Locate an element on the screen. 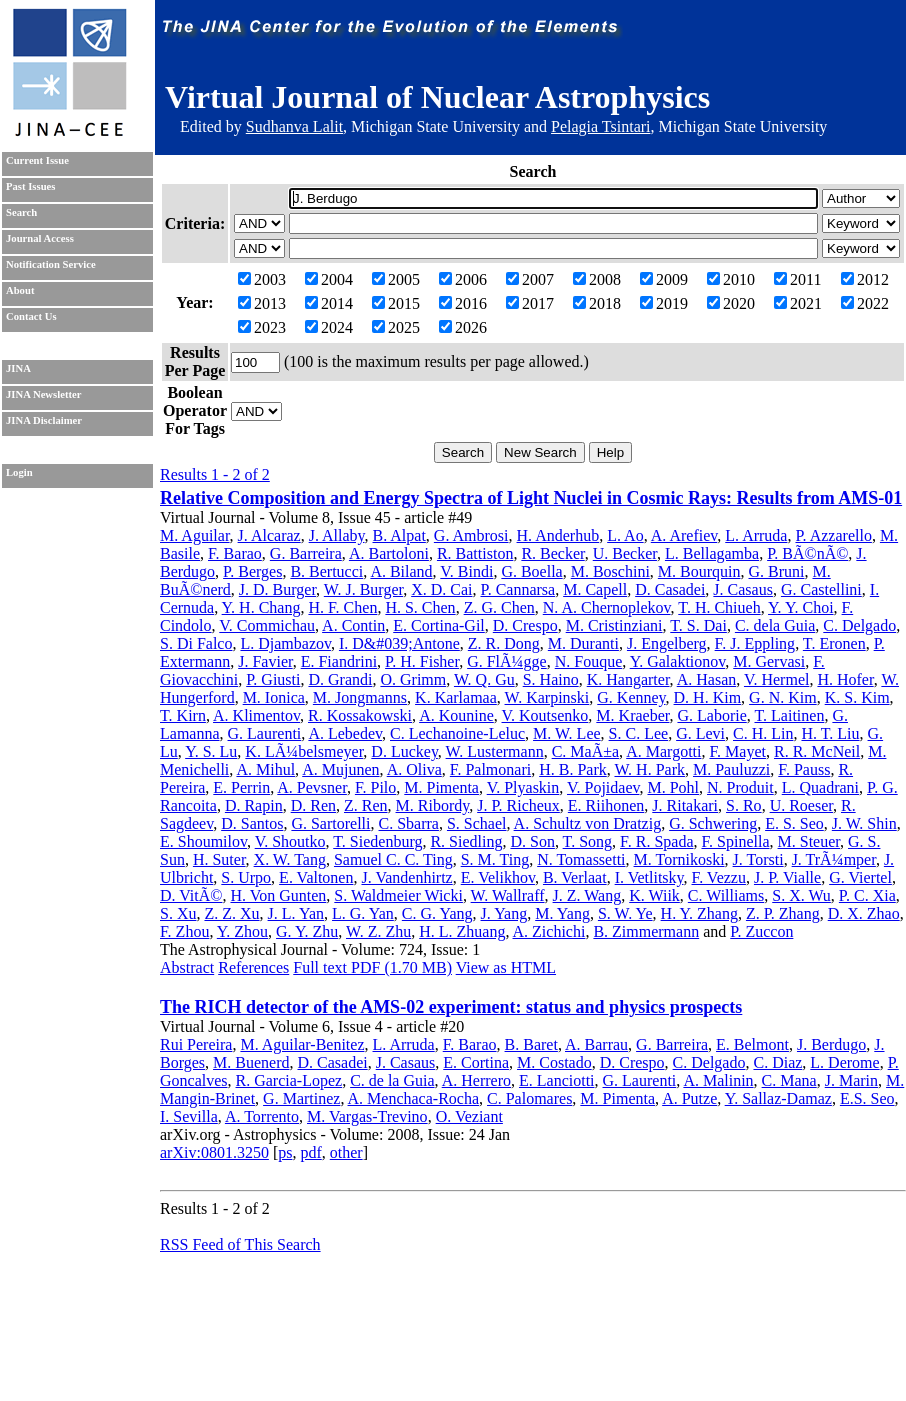  J. L. Yan is located at coordinates (296, 913).